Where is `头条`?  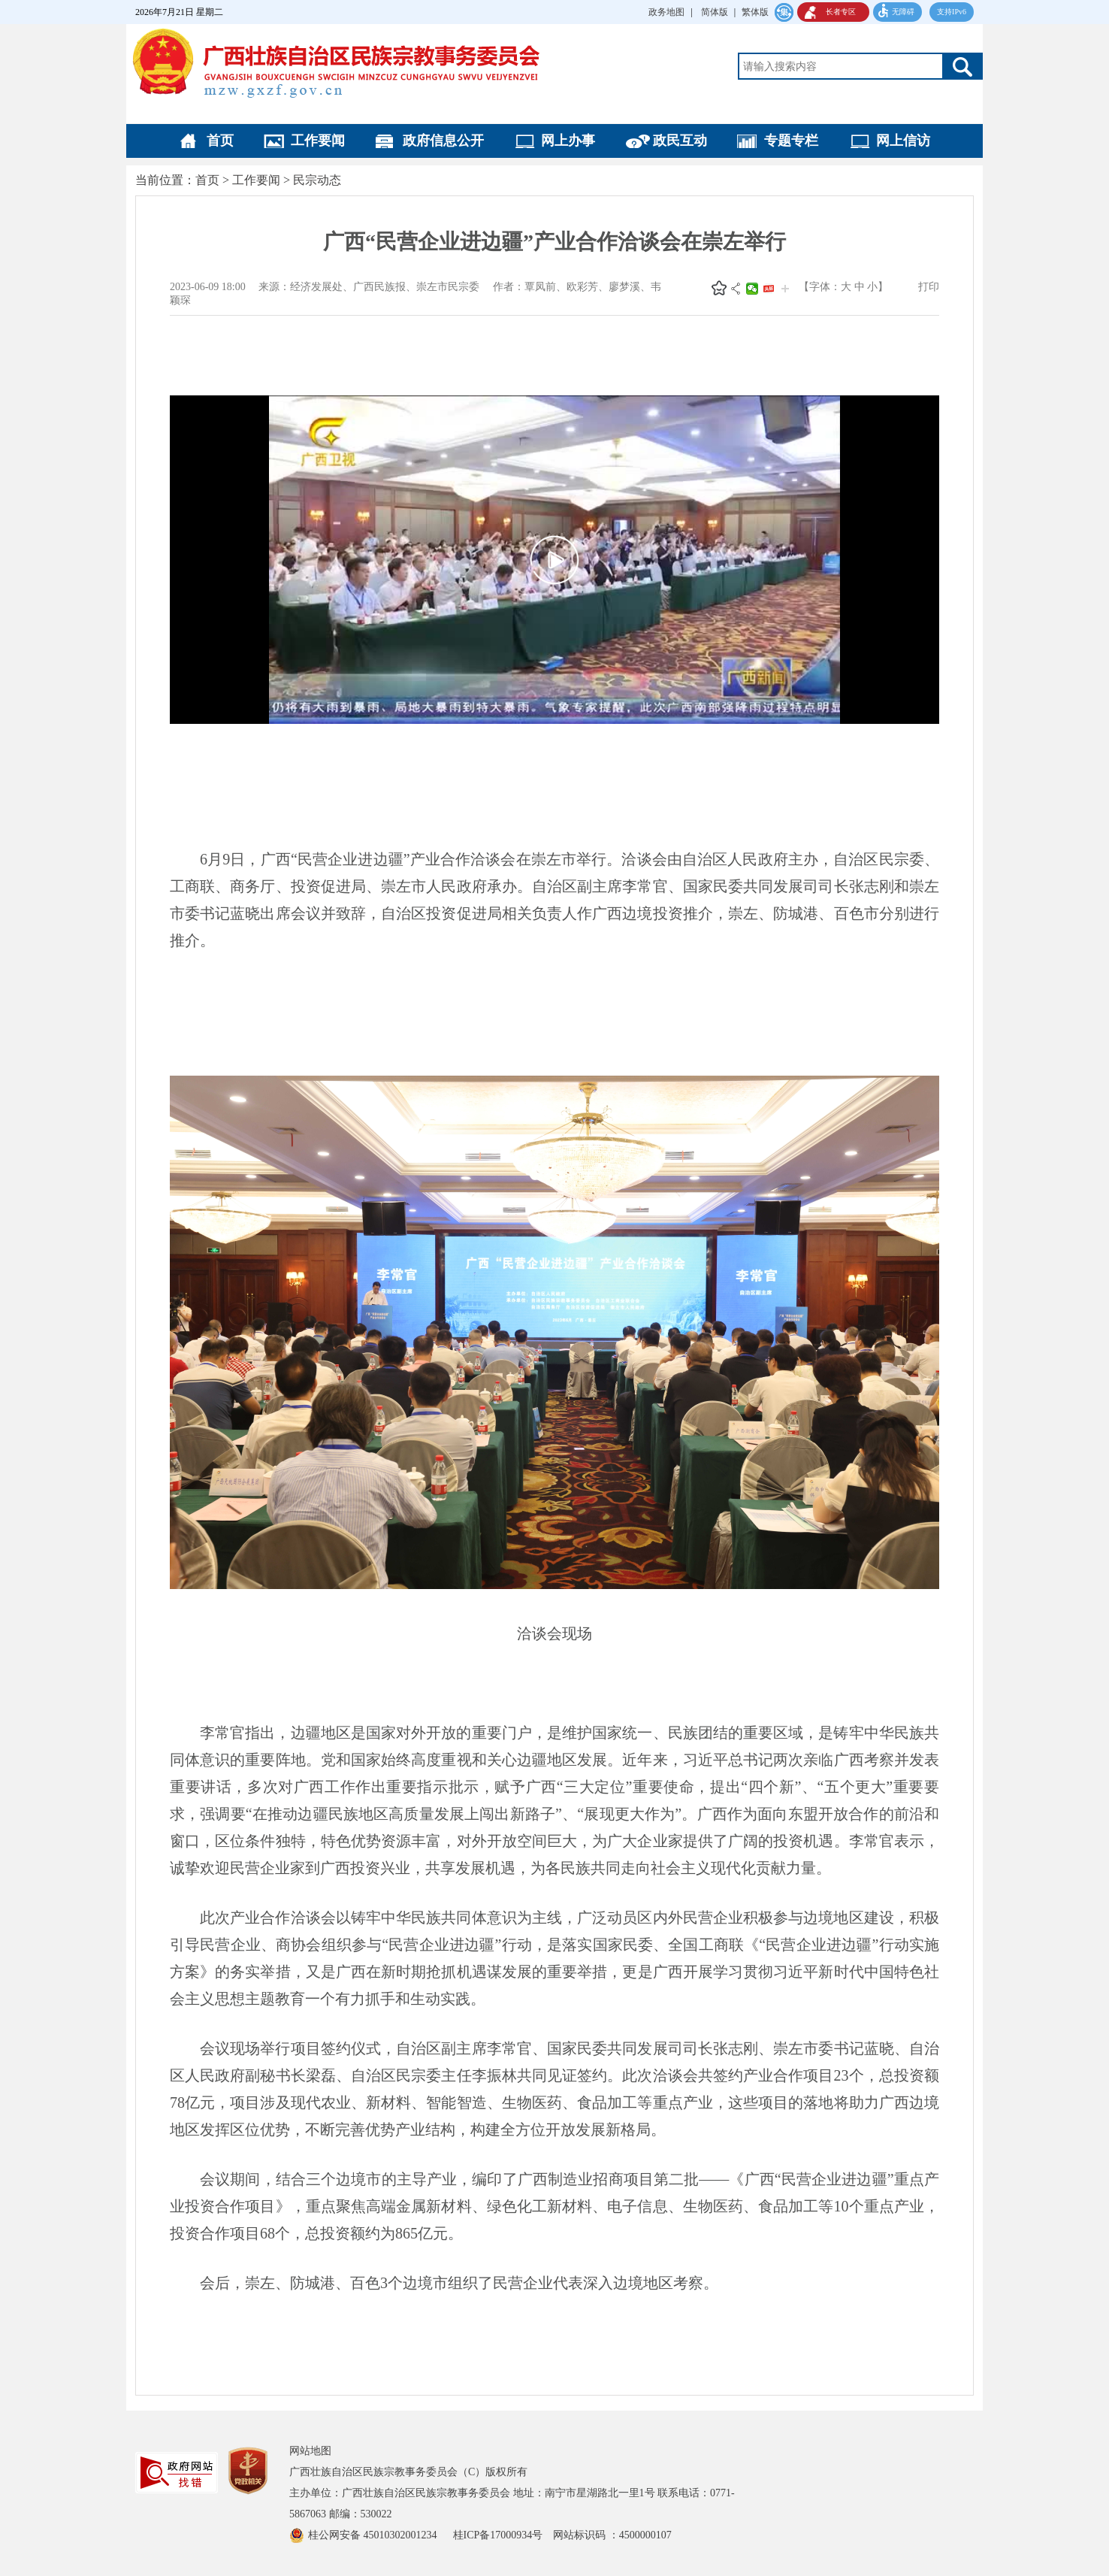 头条 is located at coordinates (769, 289).